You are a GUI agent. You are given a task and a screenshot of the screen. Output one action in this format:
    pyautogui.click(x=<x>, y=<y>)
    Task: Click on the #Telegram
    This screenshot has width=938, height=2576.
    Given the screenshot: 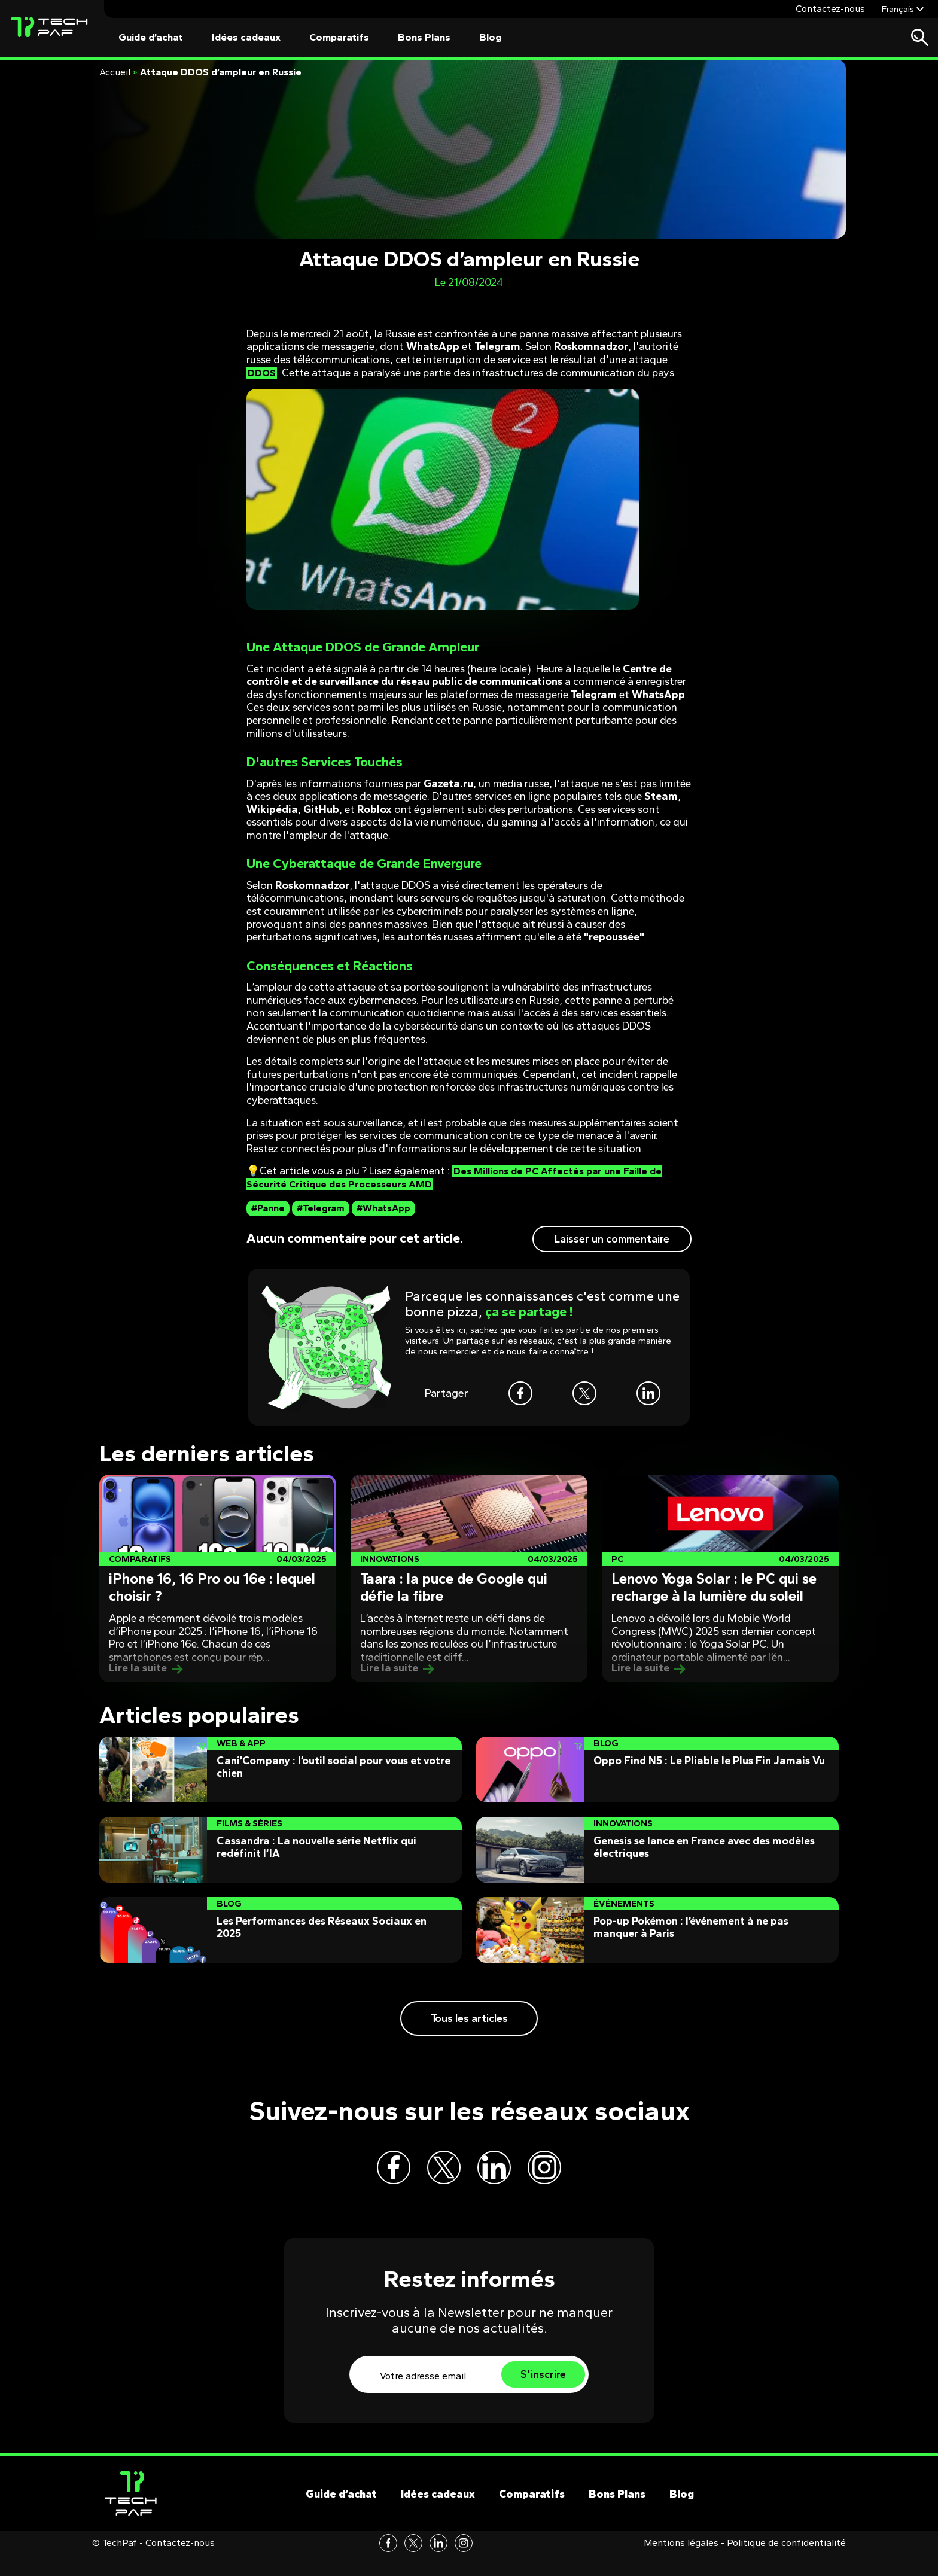 What is the action you would take?
    pyautogui.click(x=321, y=1208)
    